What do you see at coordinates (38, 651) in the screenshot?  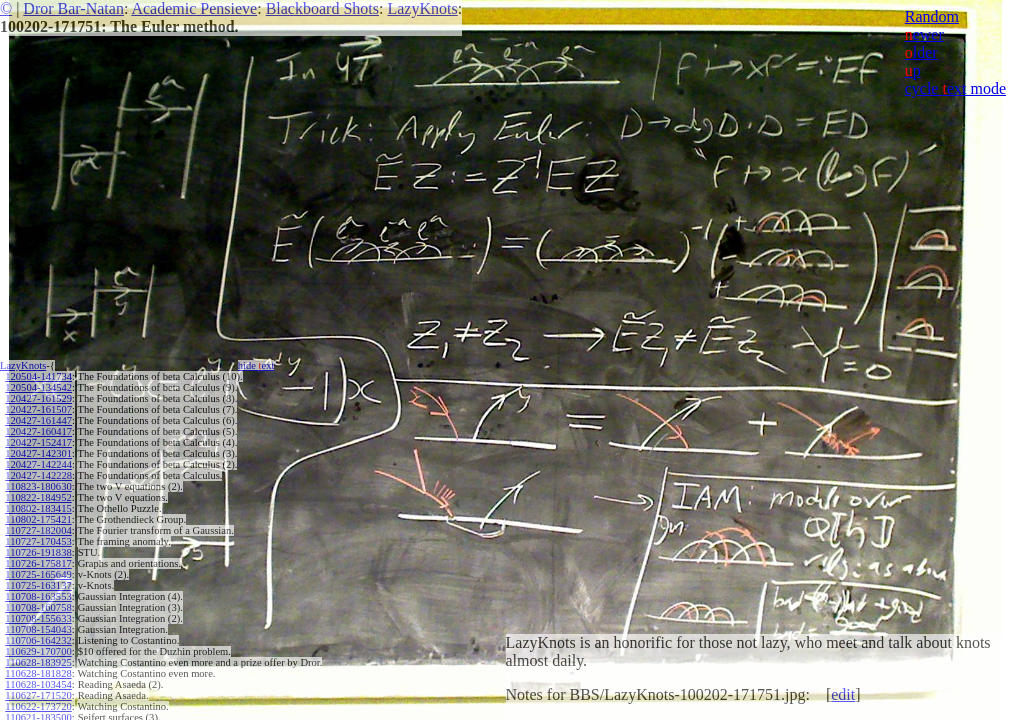 I see `110629-170700` at bounding box center [38, 651].